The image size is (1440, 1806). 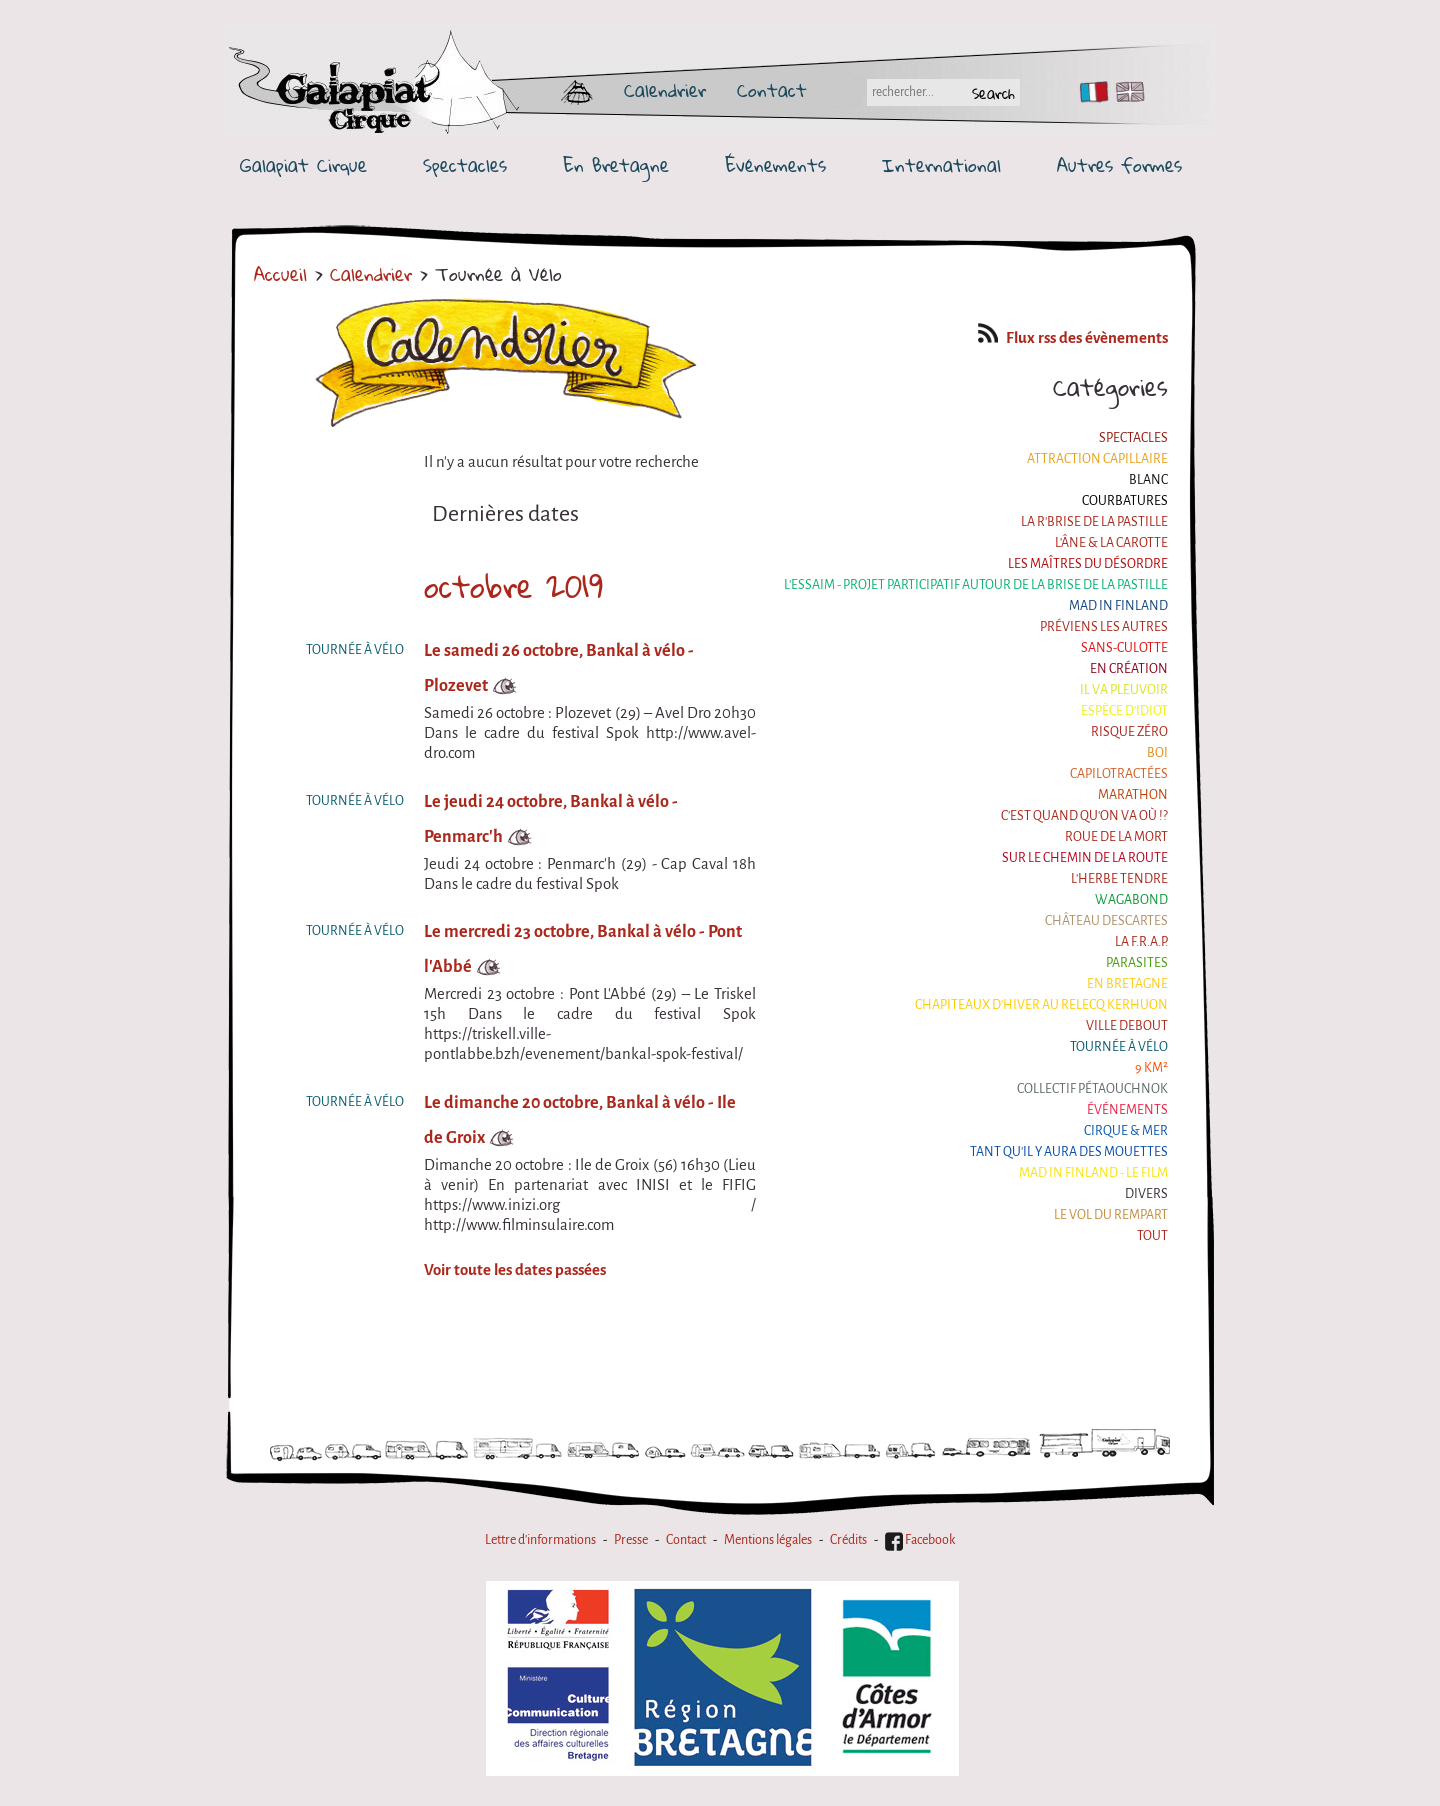 What do you see at coordinates (1085, 858) in the screenshot?
I see `Sur le Chemin de la Route` at bounding box center [1085, 858].